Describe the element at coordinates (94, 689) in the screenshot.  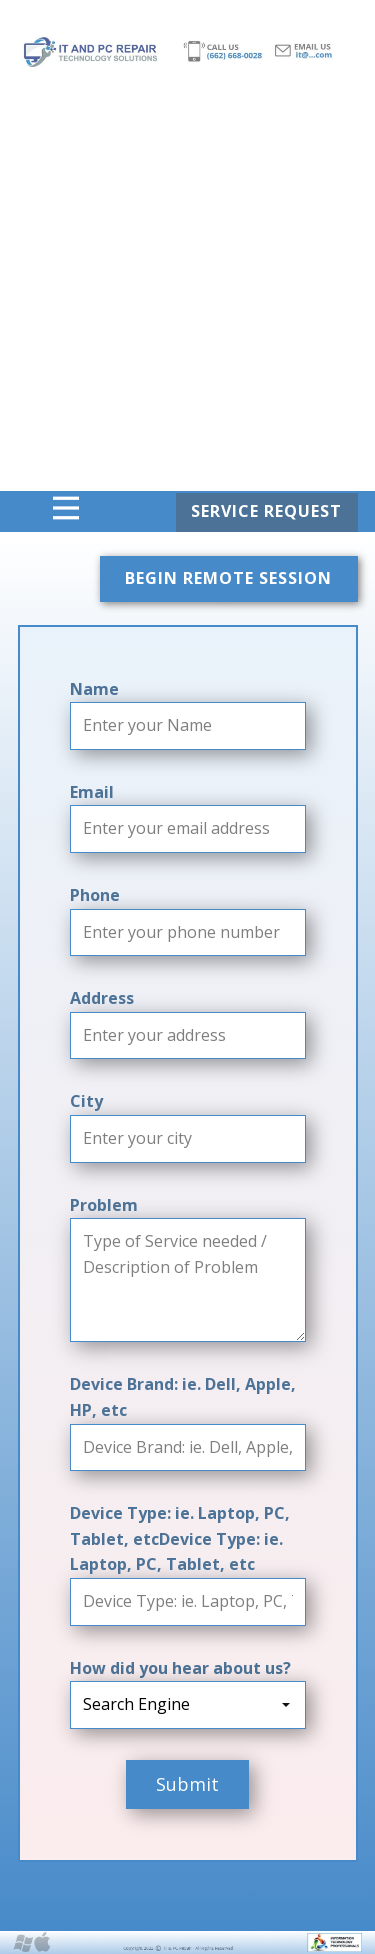
I see `Name` at that location.